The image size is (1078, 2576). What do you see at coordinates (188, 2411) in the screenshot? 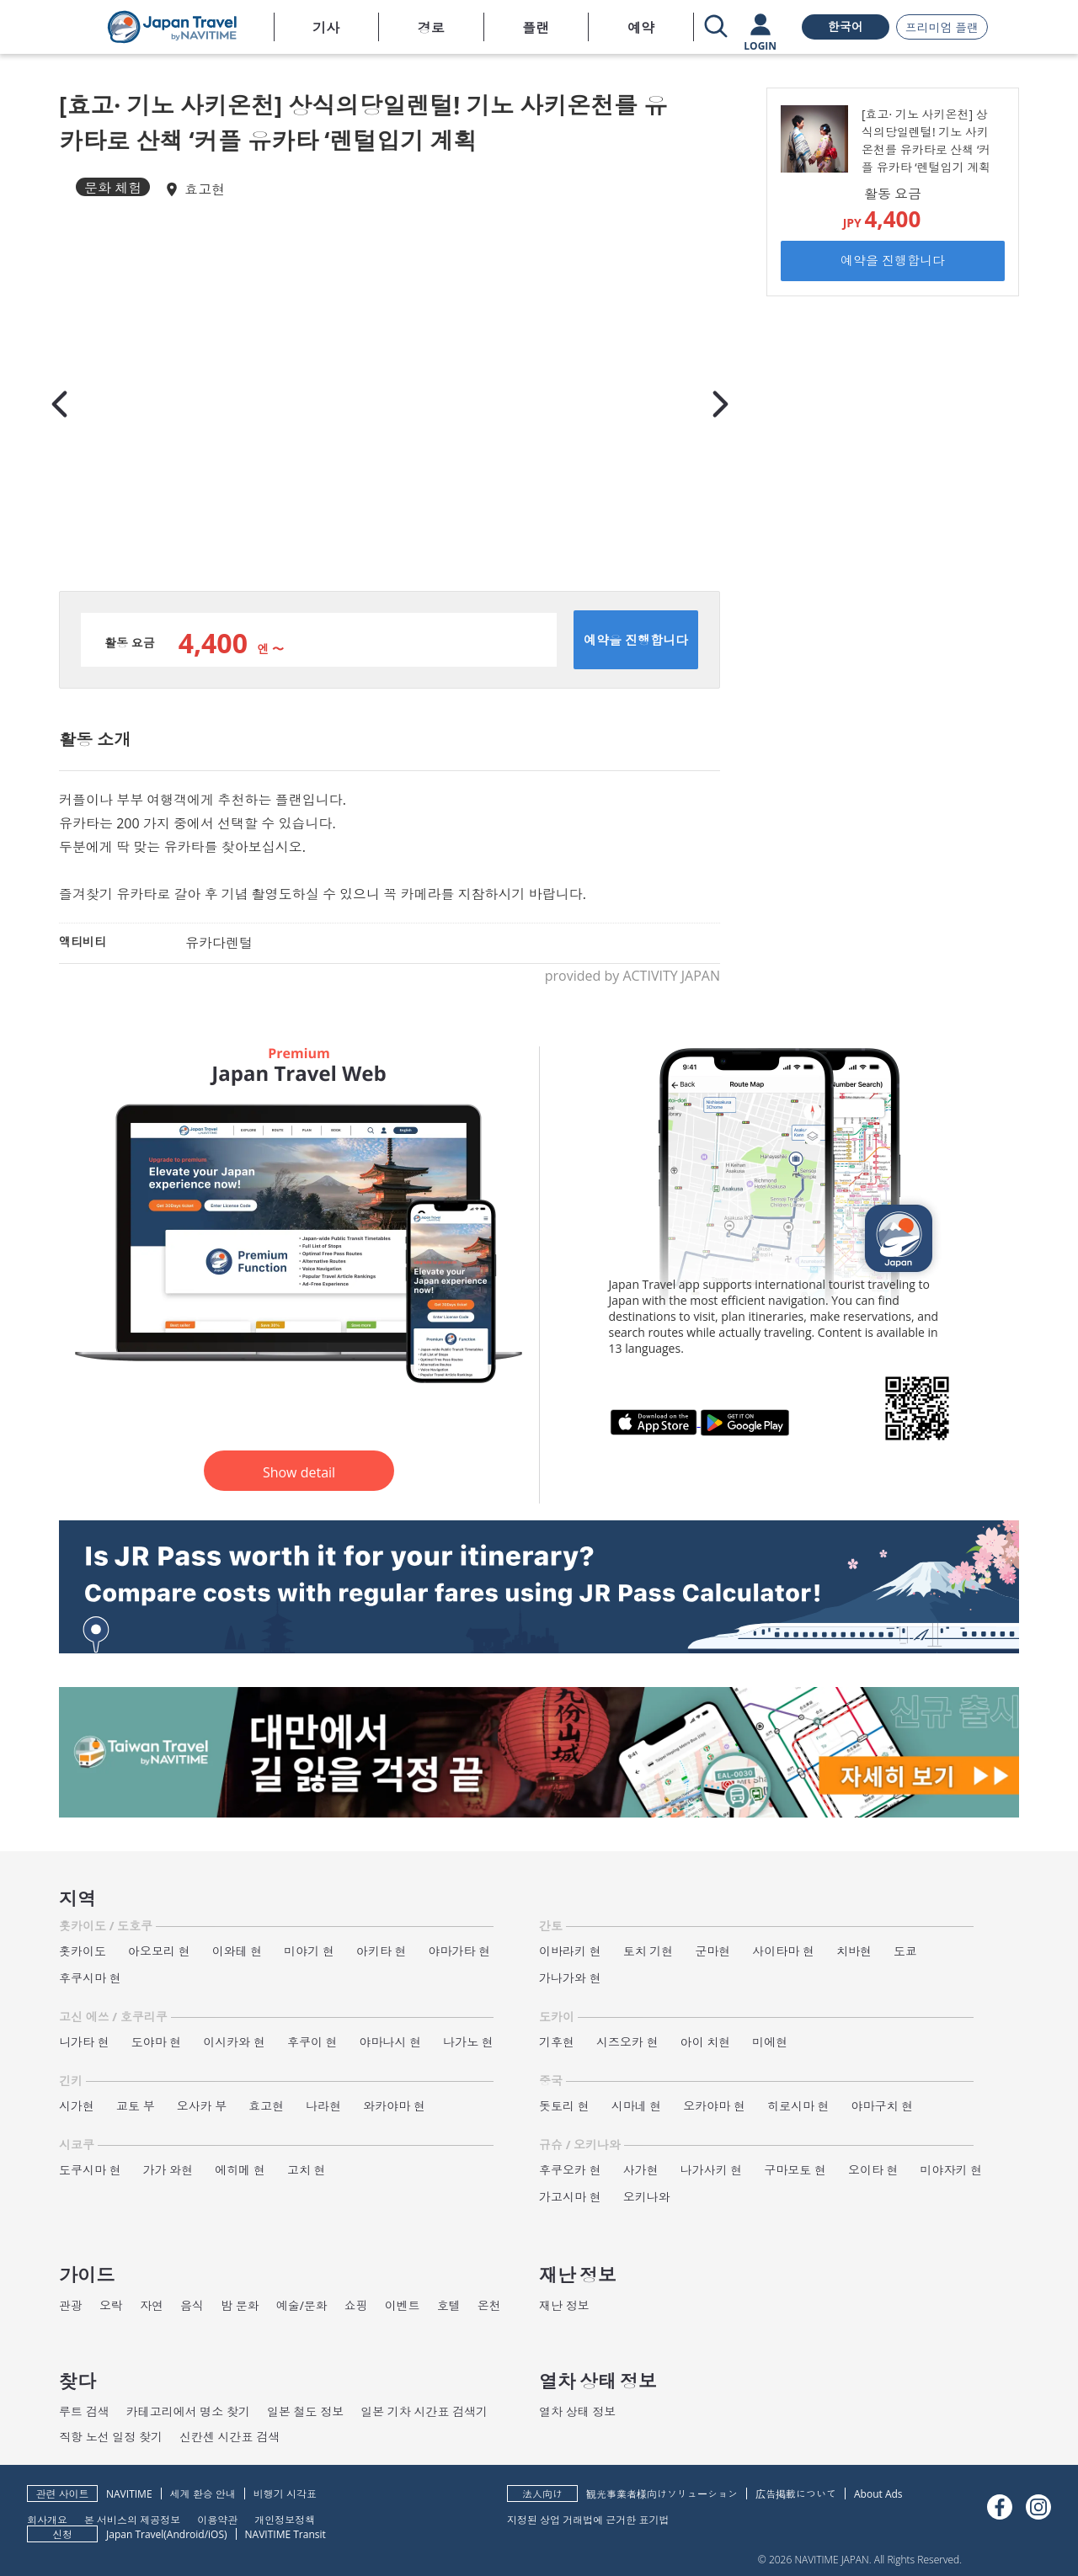
I see `카테고리에서 명소 찾기` at bounding box center [188, 2411].